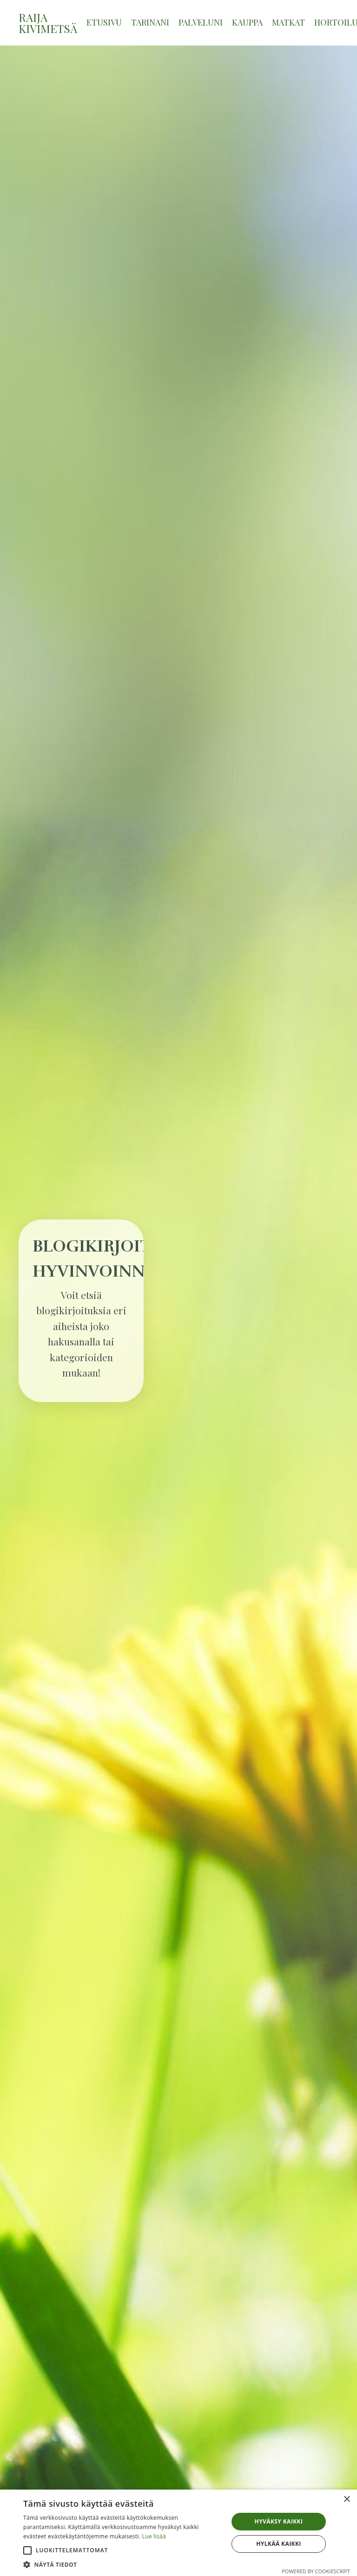 The image size is (357, 2576). Describe the element at coordinates (178, 2533) in the screenshot. I see `[alert]` at that location.